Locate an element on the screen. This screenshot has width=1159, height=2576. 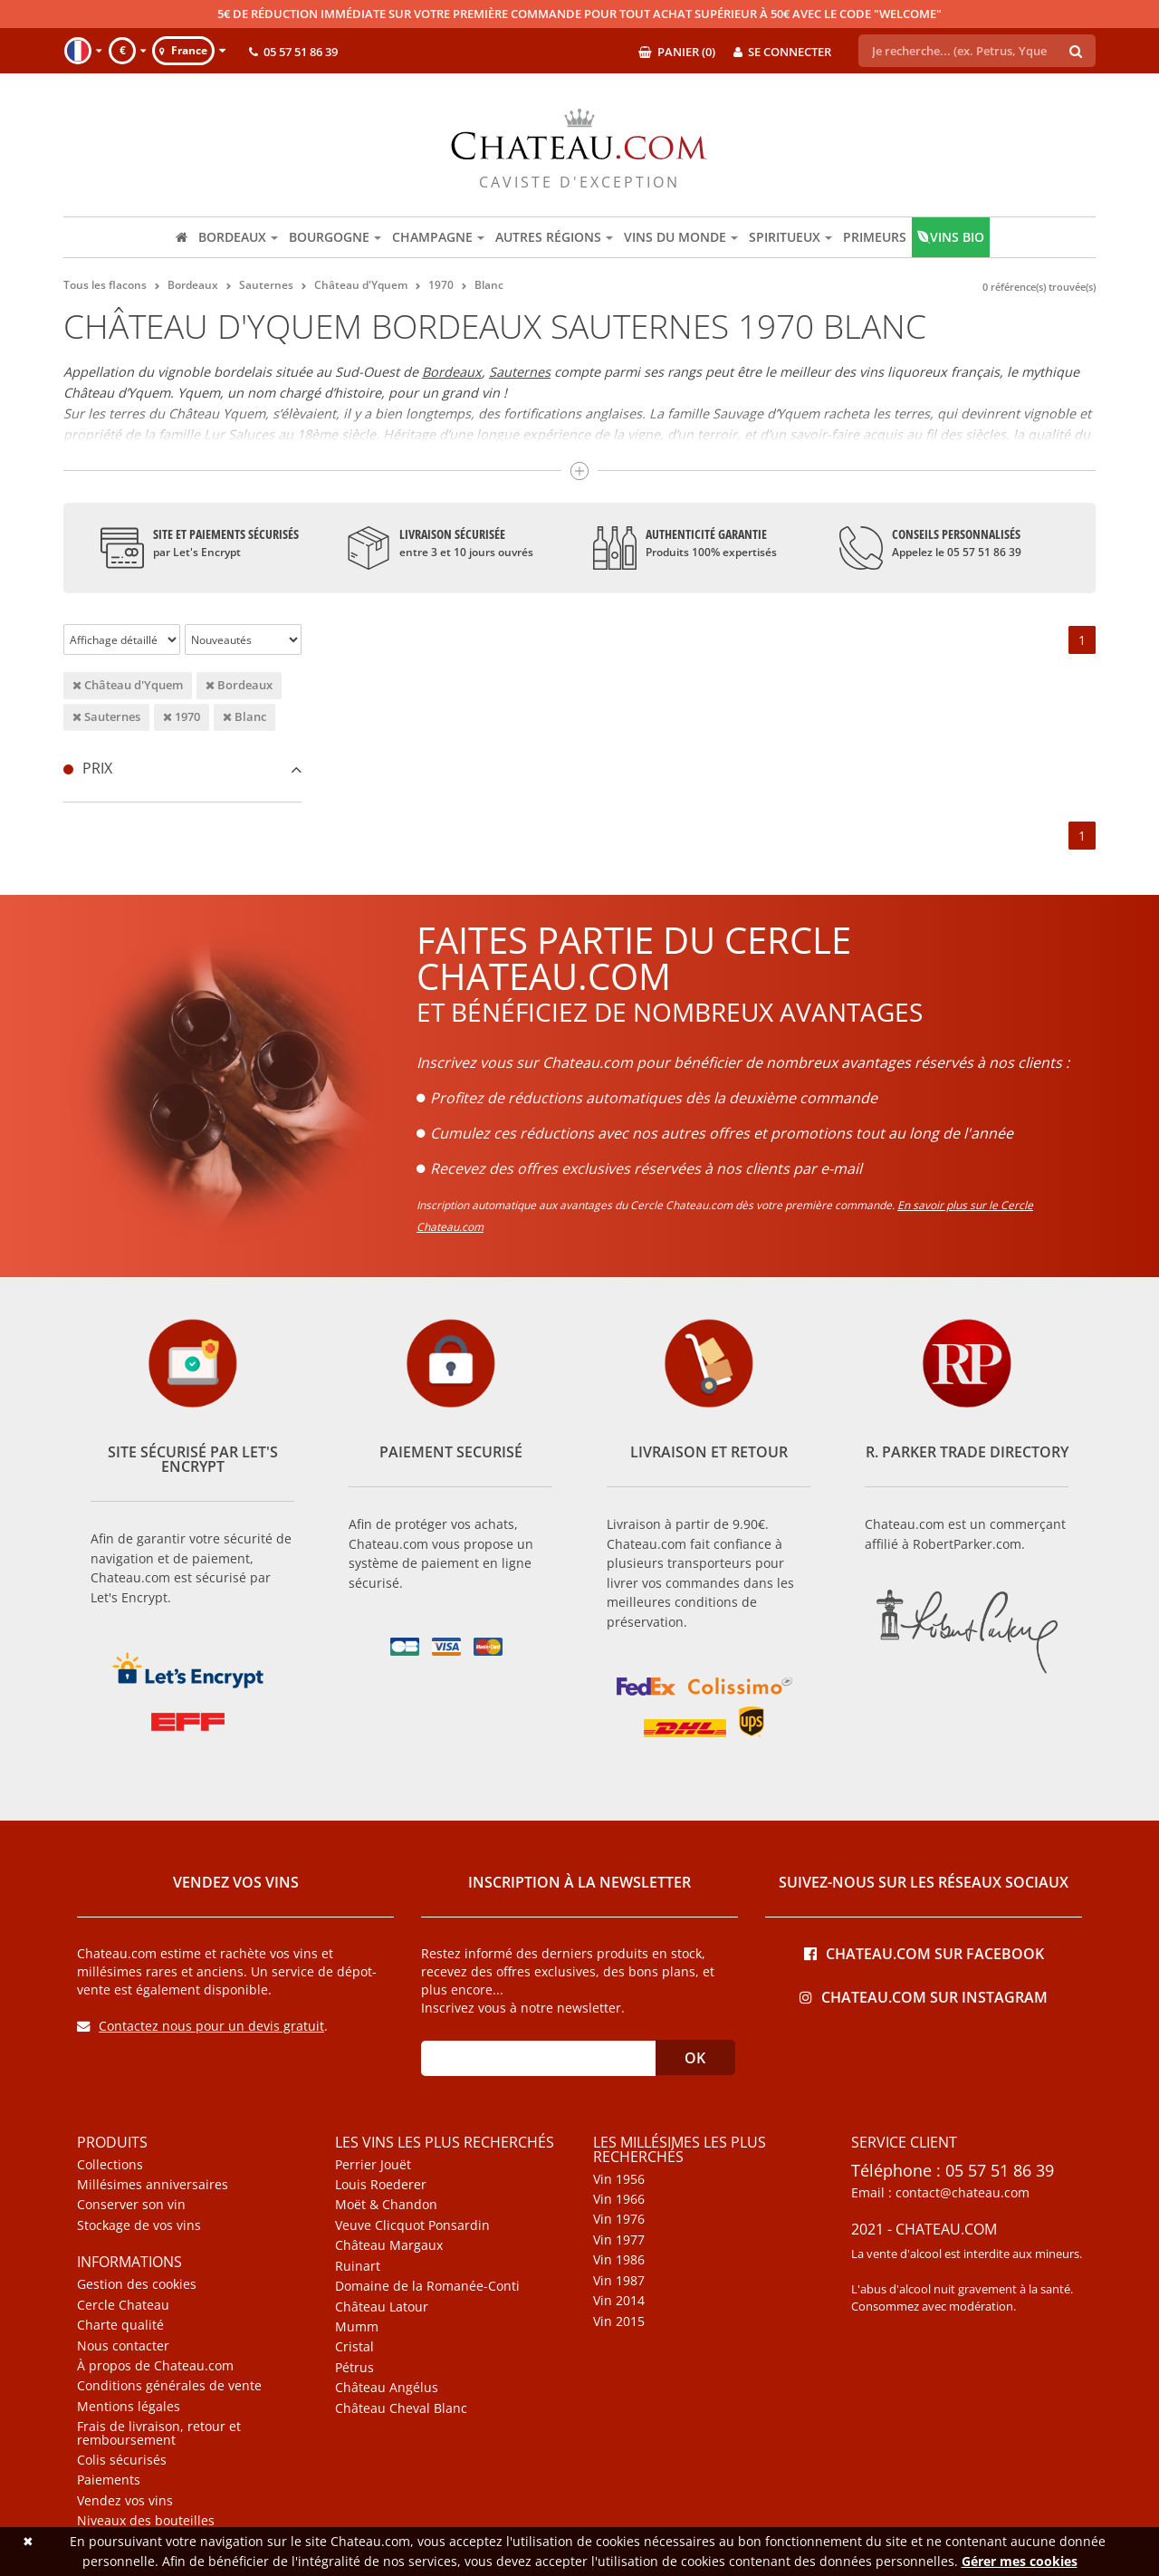
Louis Roederer is located at coordinates (380, 2184).